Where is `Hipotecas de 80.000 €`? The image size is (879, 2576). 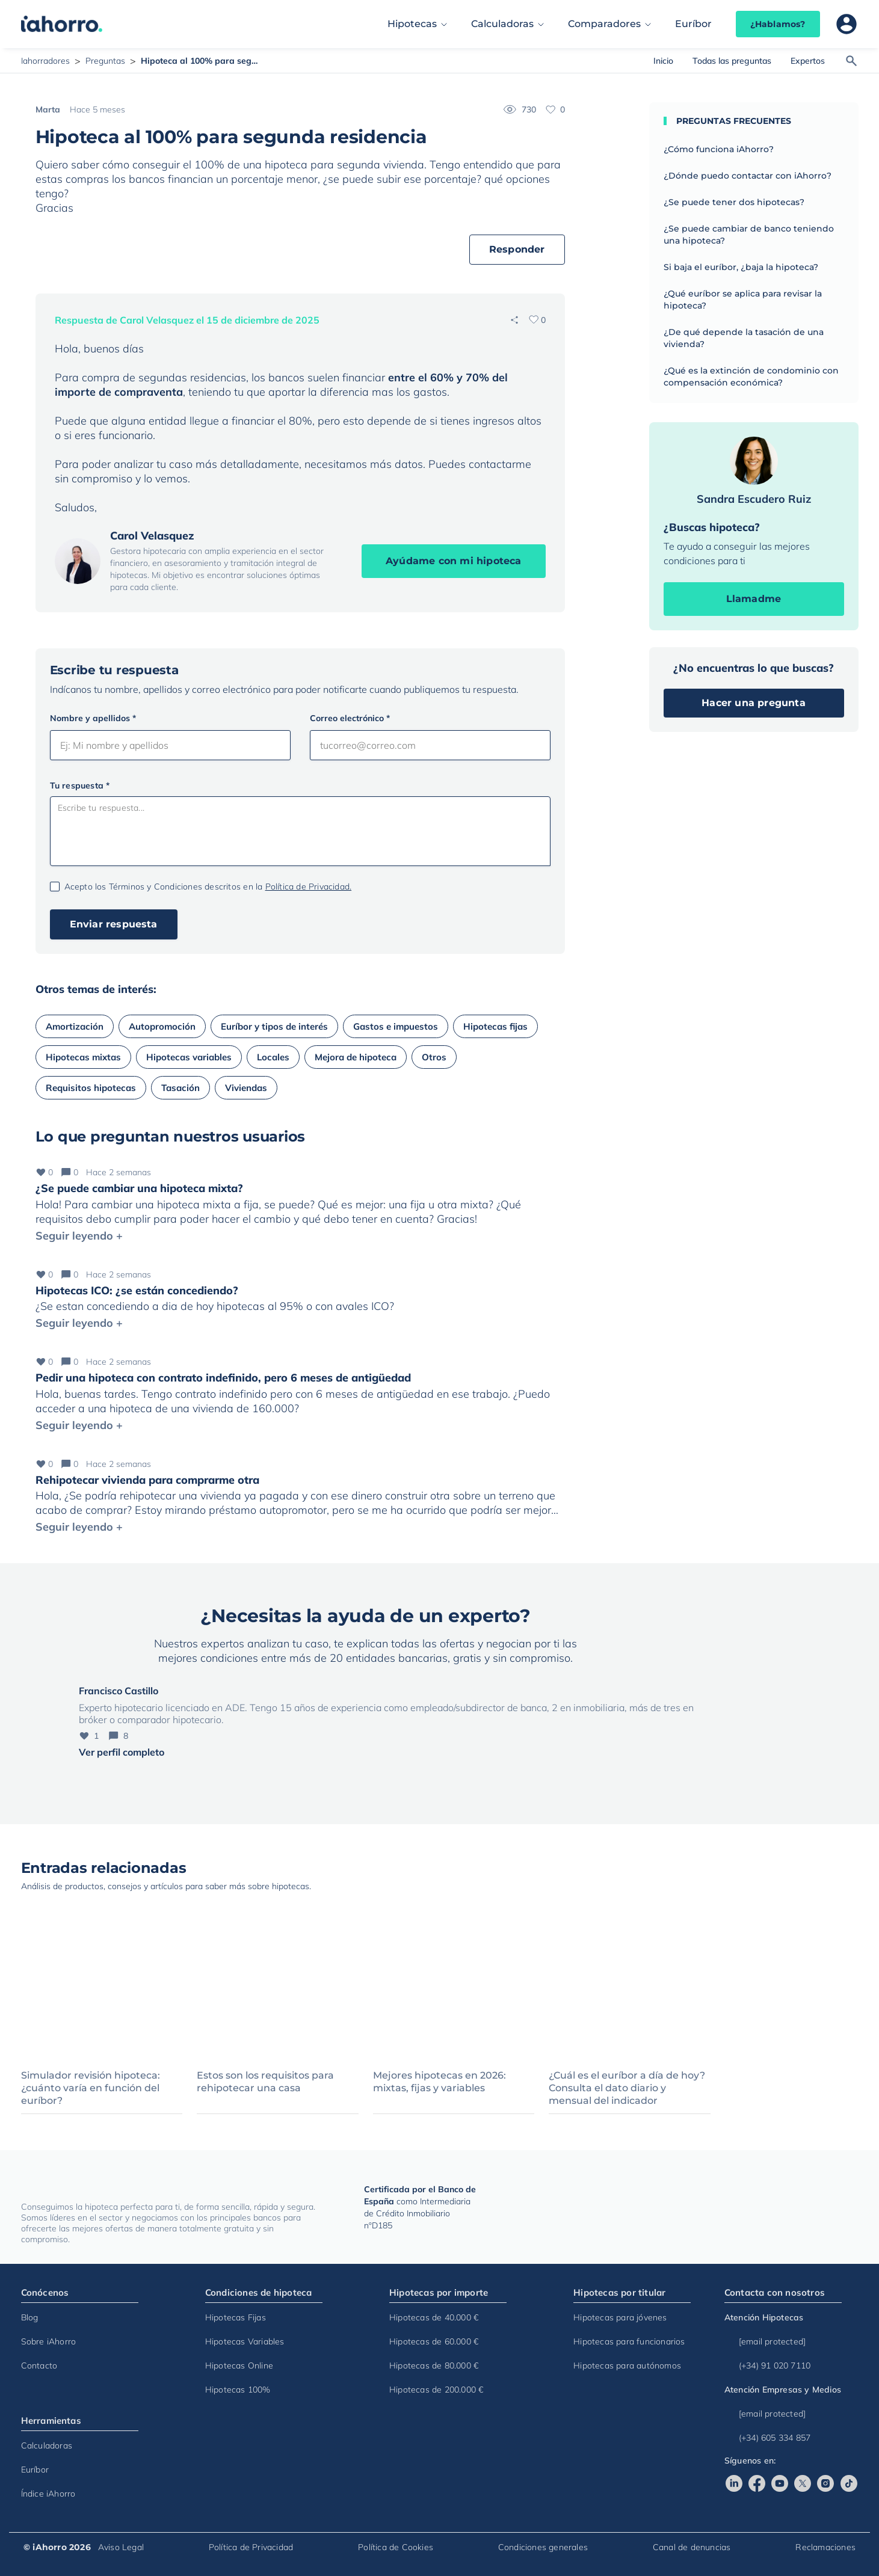 Hipotecas de 80.000 € is located at coordinates (433, 2365).